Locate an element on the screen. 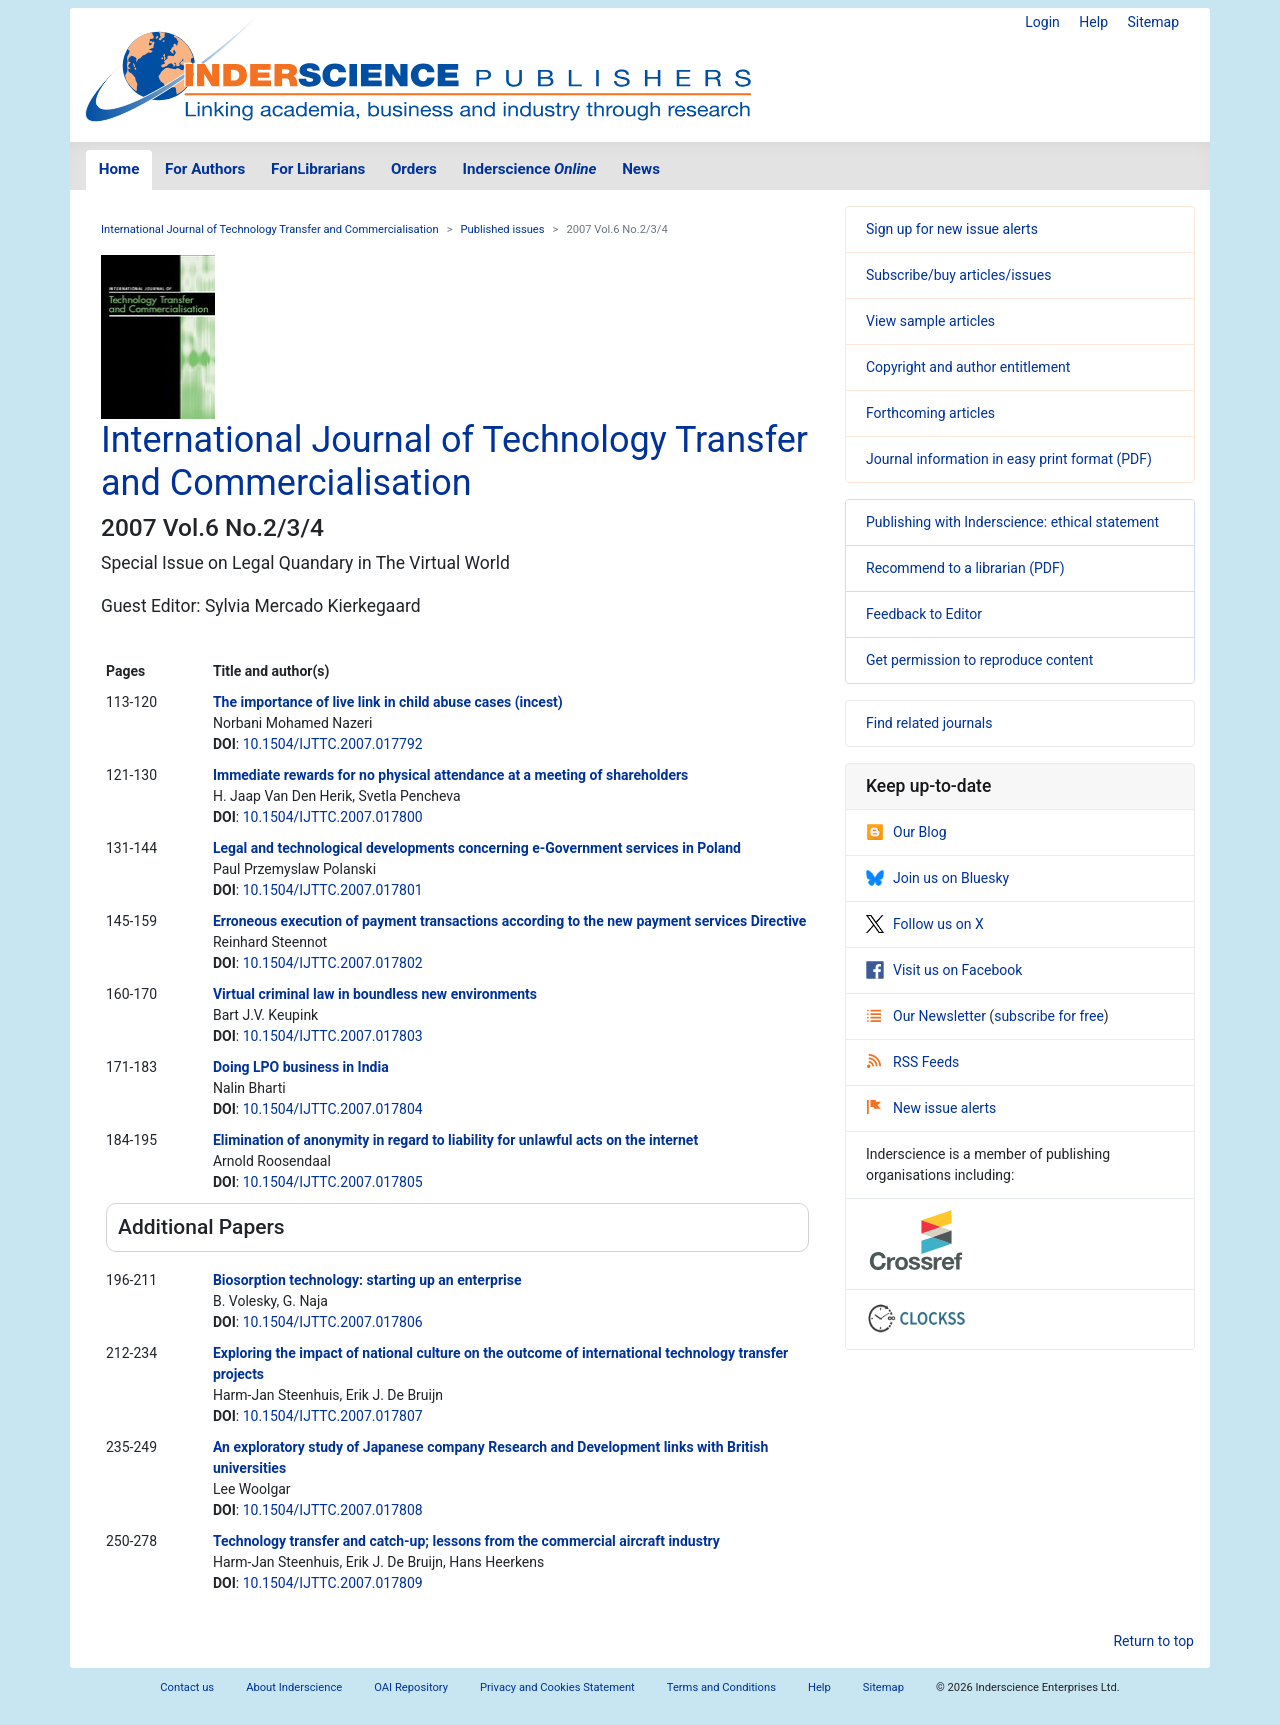  Follow us on X is located at coordinates (925, 924).